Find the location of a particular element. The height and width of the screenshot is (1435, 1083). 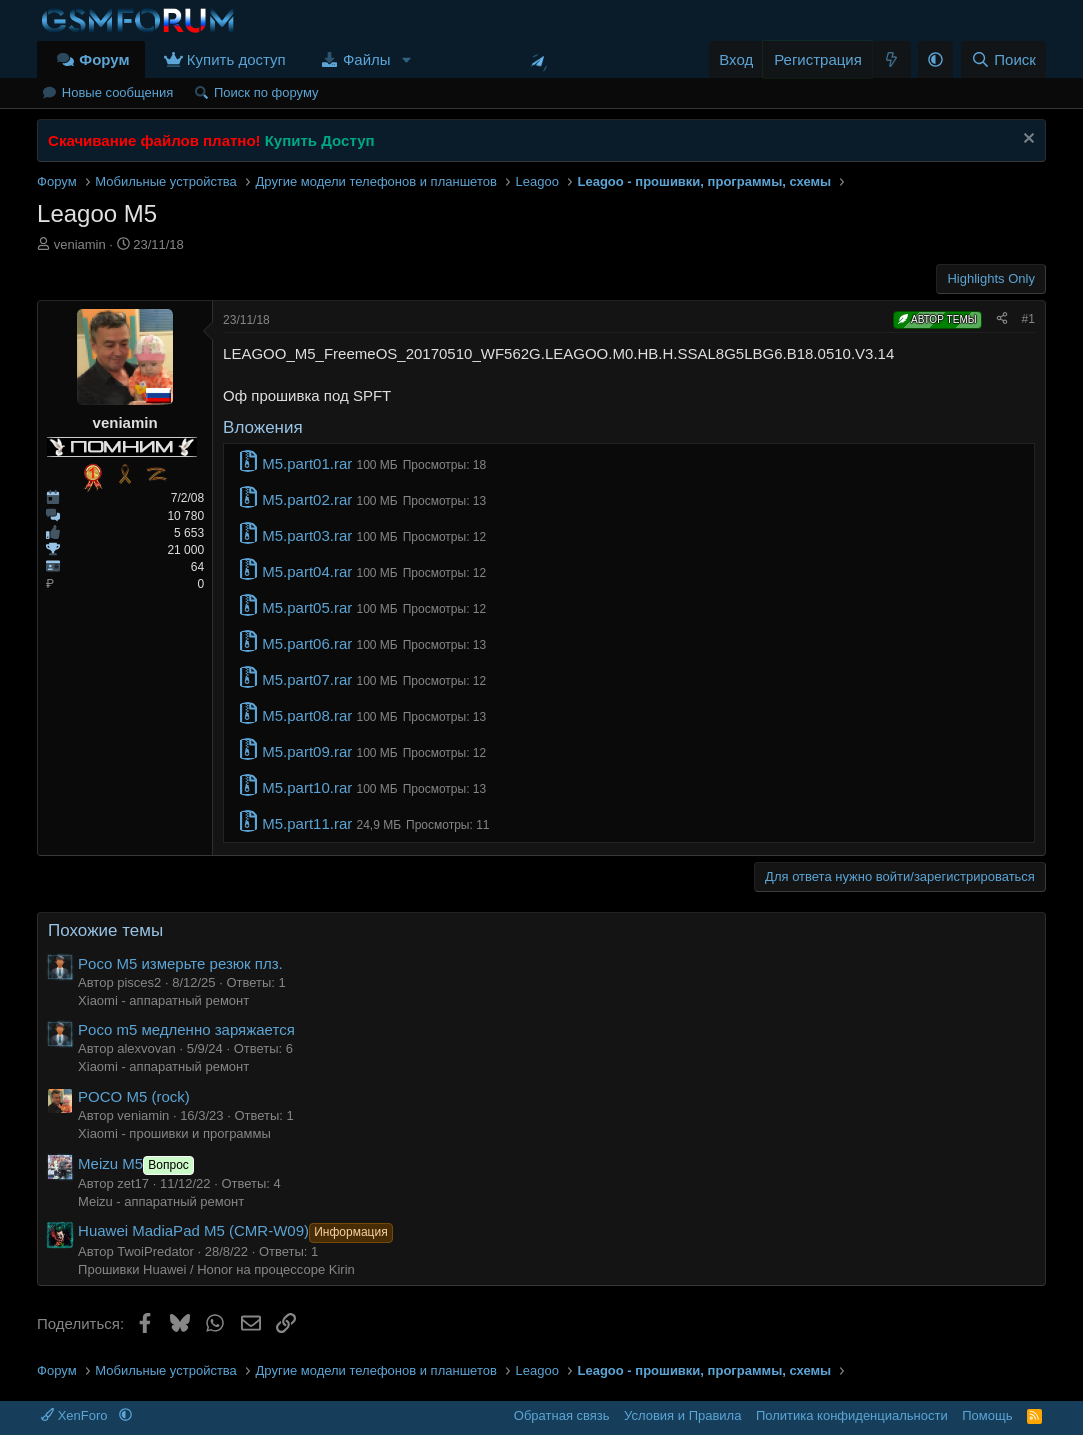

M5.part02.rar is located at coordinates (307, 499).